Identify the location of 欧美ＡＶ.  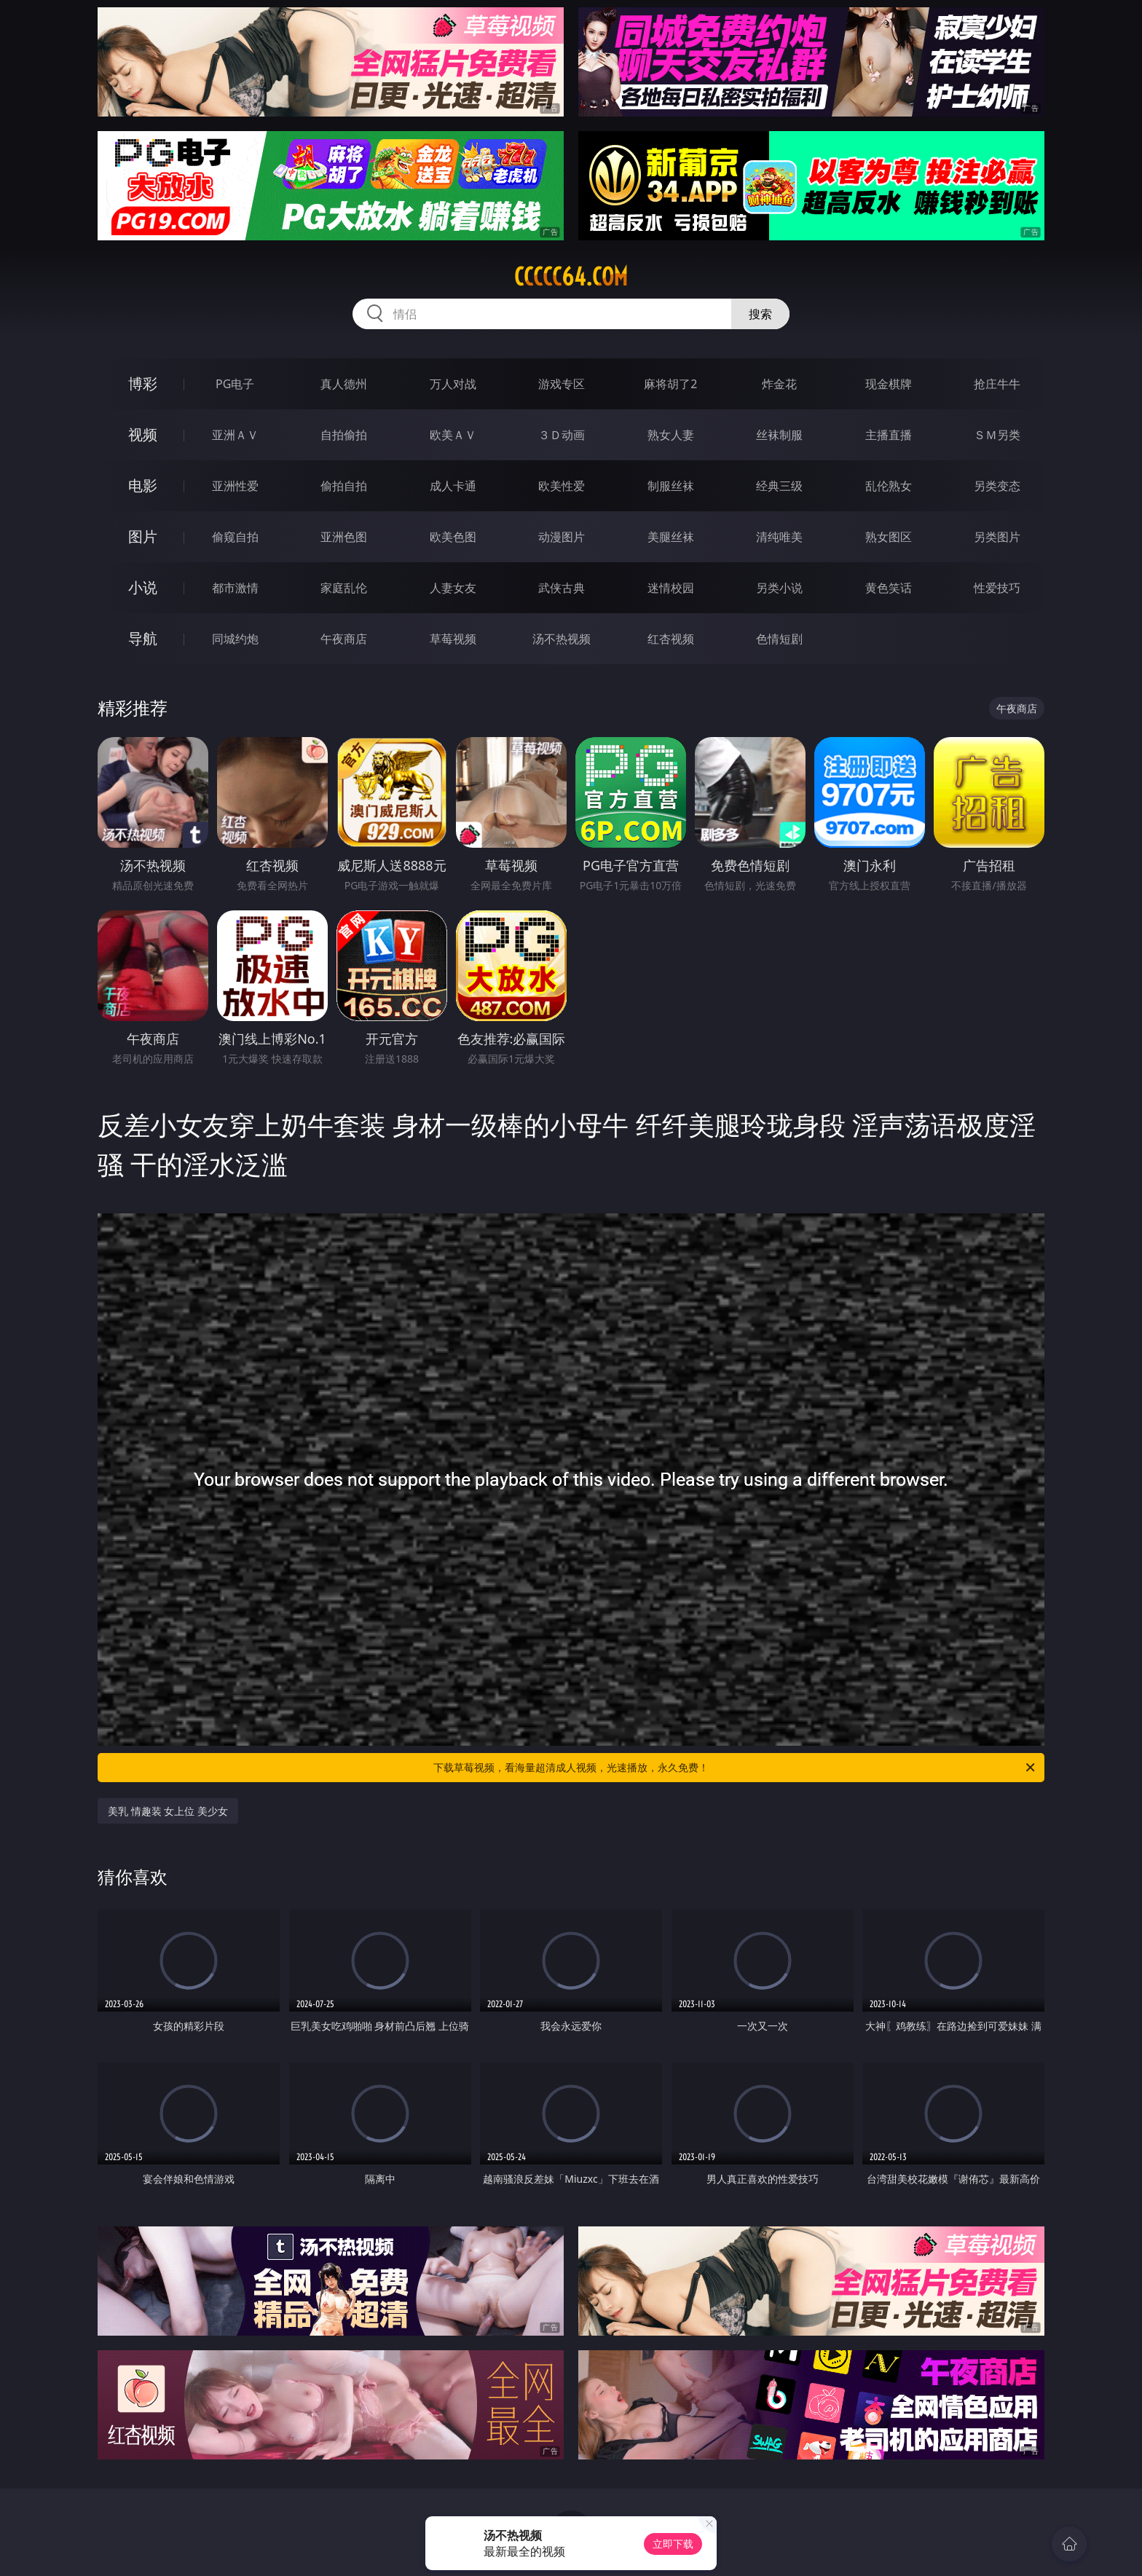
(453, 435).